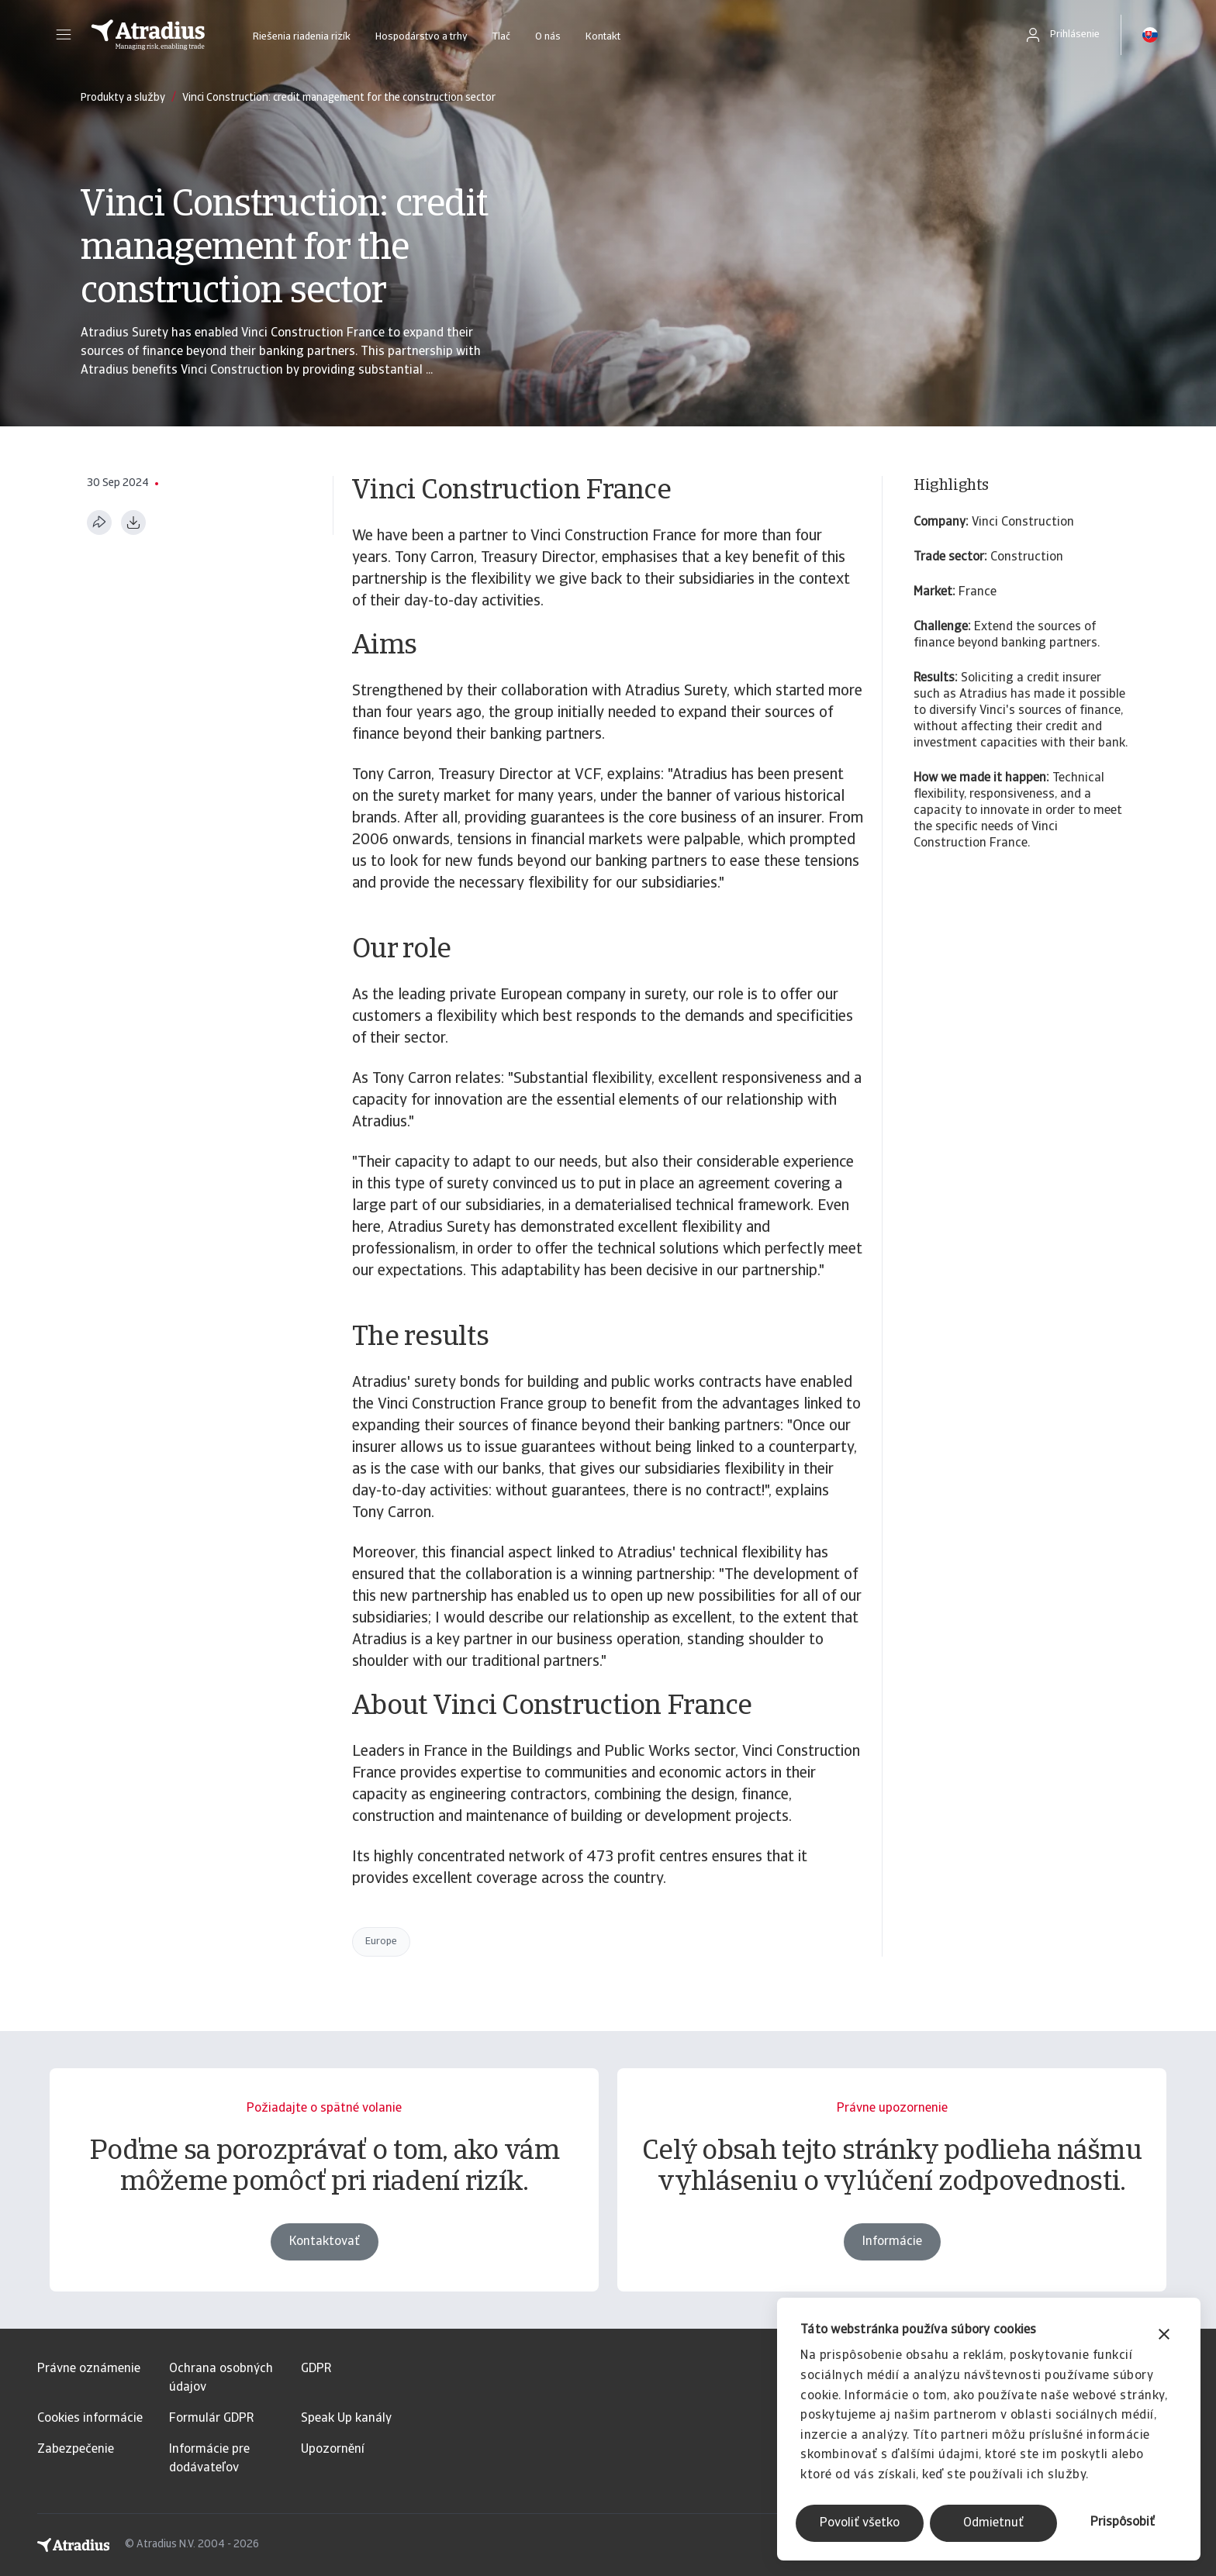 The height and width of the screenshot is (2576, 1216). What do you see at coordinates (302, 37) in the screenshot?
I see `Riešenia riadenia rizík` at bounding box center [302, 37].